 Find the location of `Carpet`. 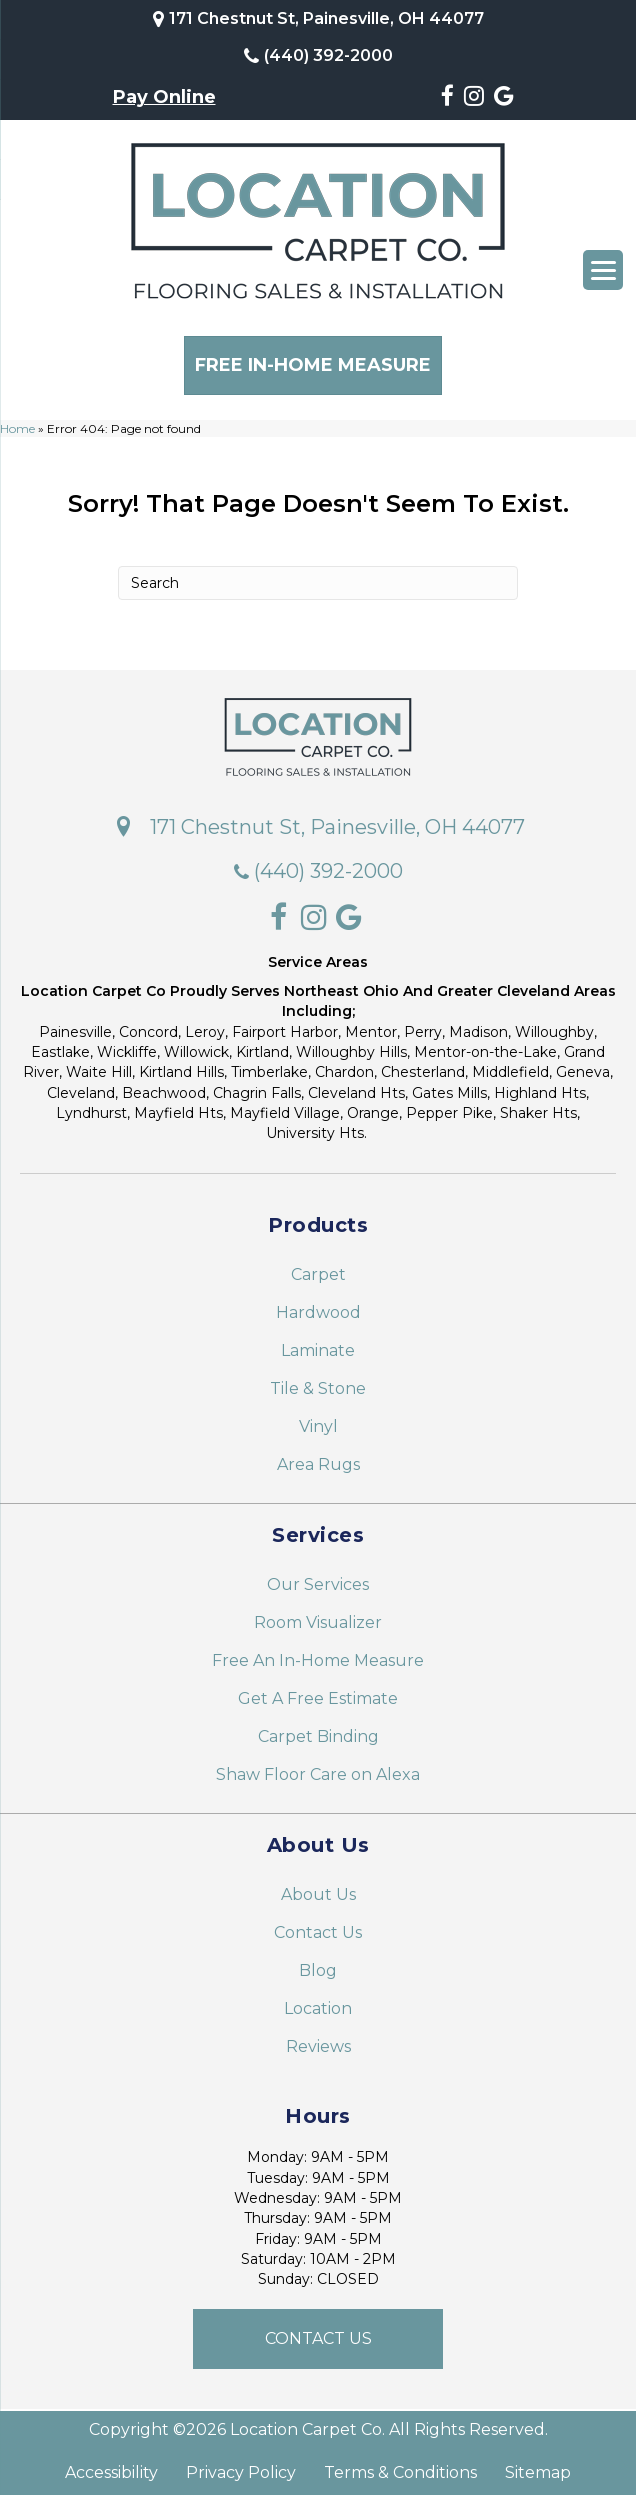

Carpet is located at coordinates (318, 1268).